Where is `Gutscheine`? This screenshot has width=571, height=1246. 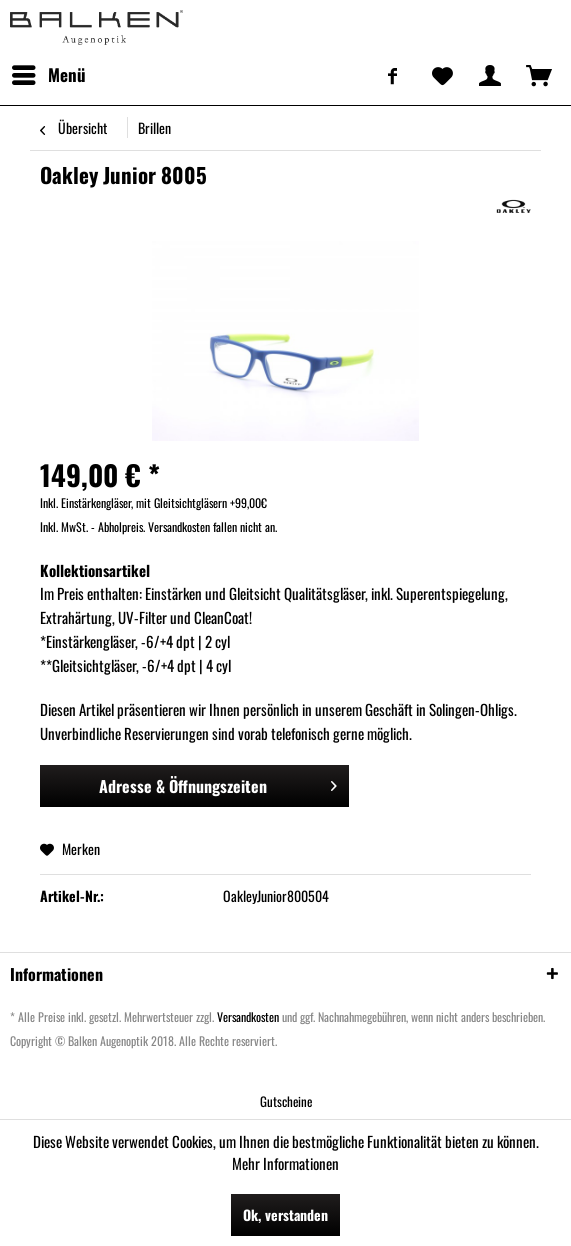
Gutscheine is located at coordinates (286, 1101).